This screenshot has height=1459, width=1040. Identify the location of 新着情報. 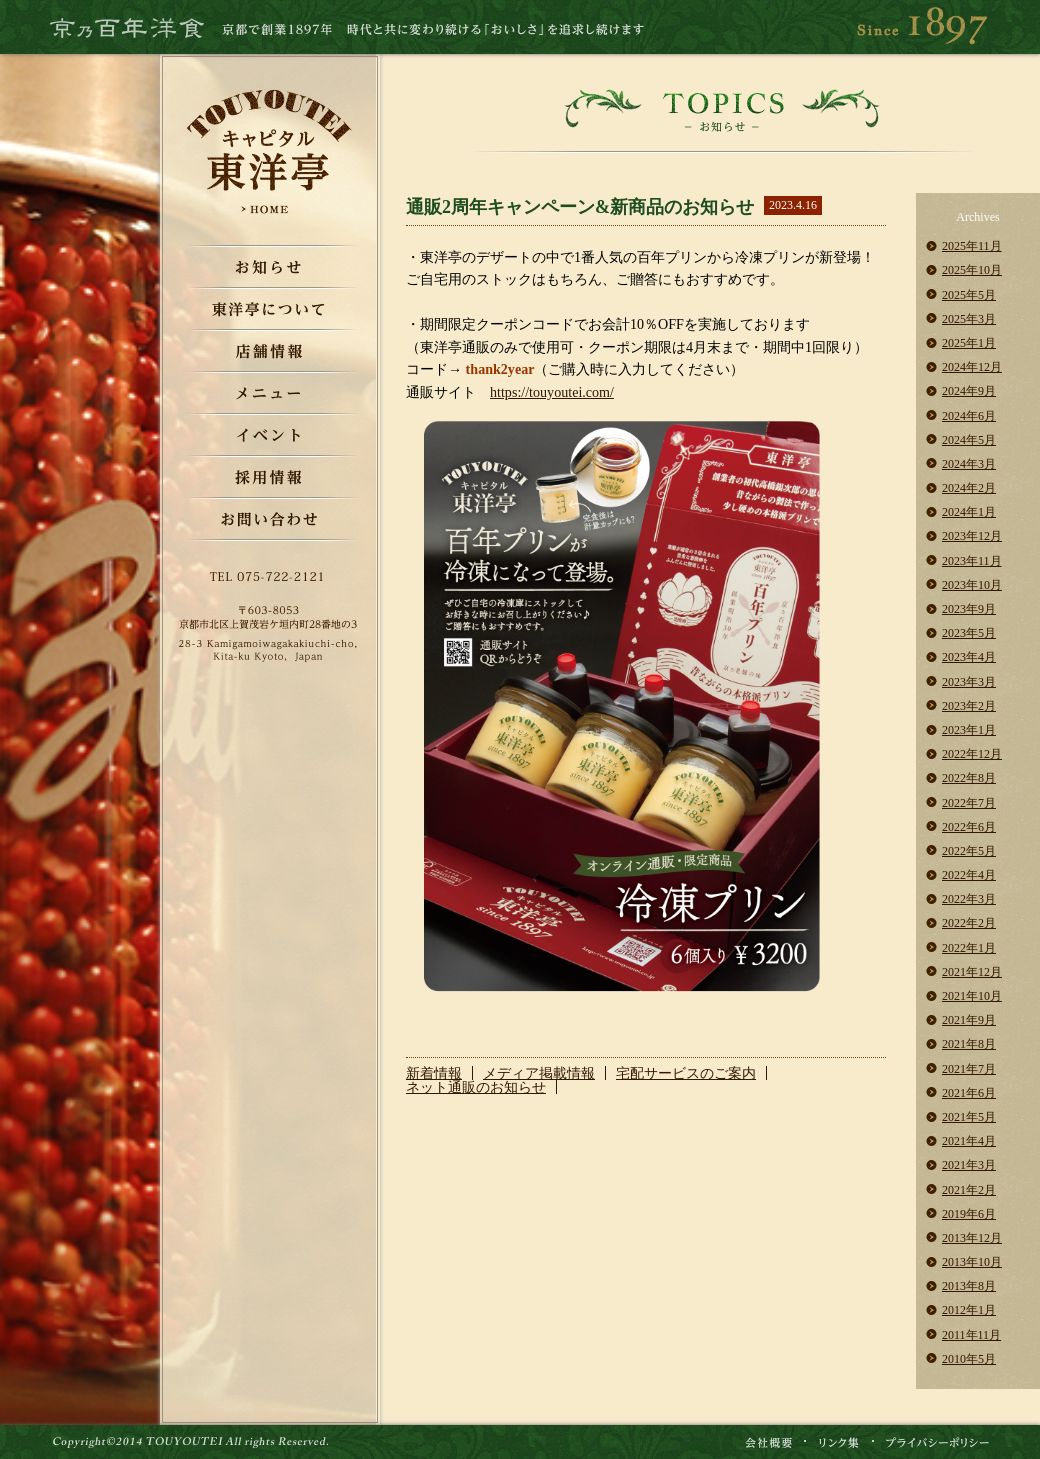
(434, 1073).